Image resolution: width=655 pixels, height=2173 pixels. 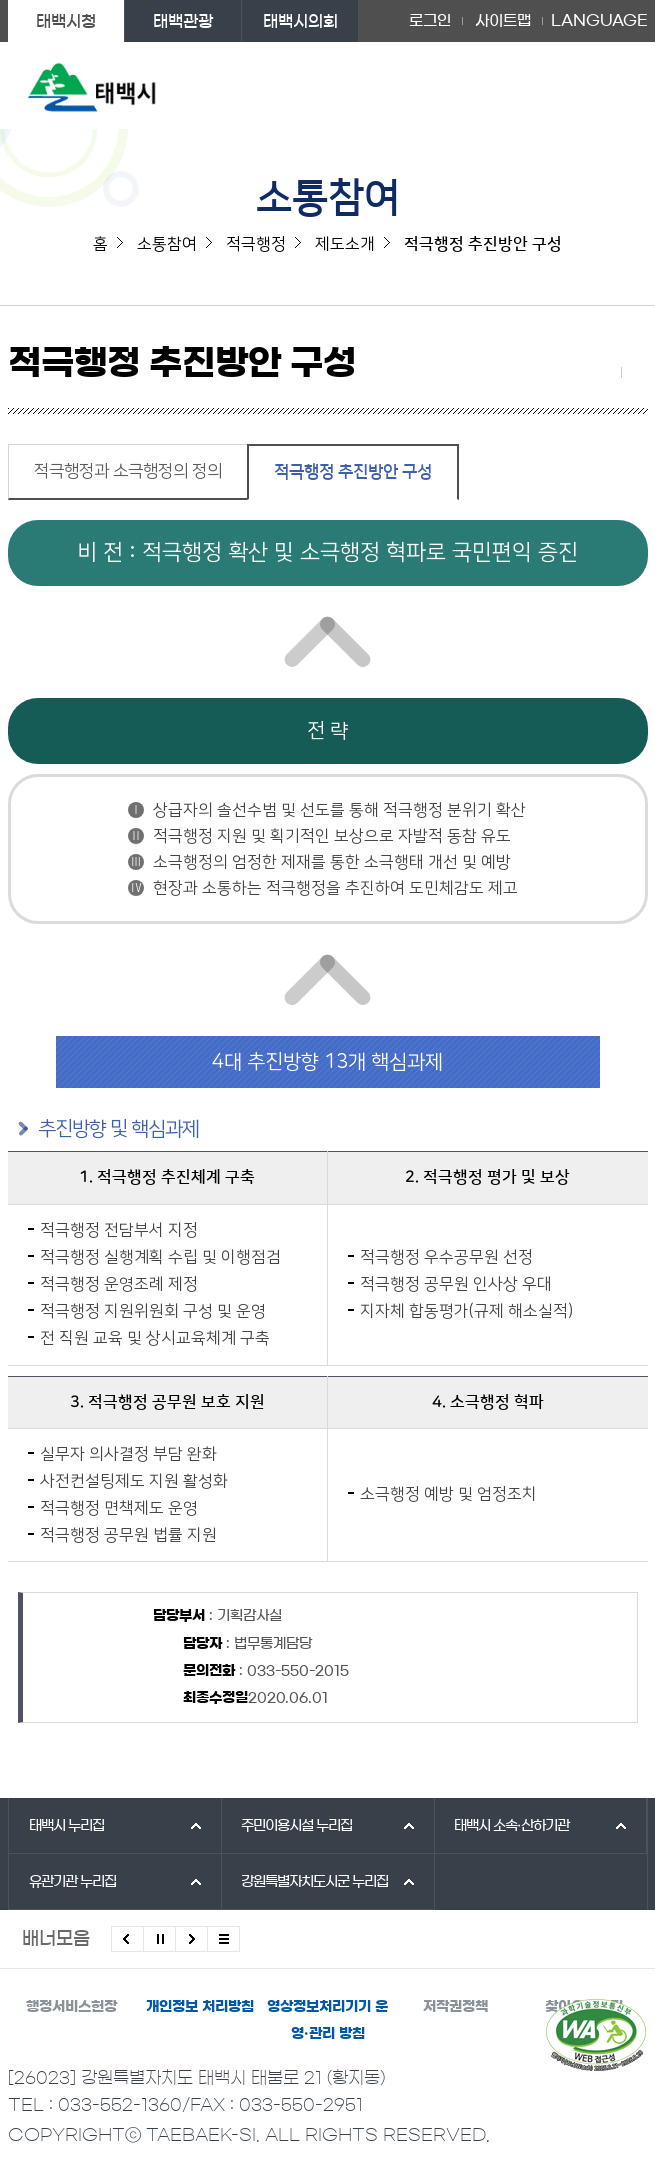 I want to click on 저작권정책, so click(x=455, y=2007).